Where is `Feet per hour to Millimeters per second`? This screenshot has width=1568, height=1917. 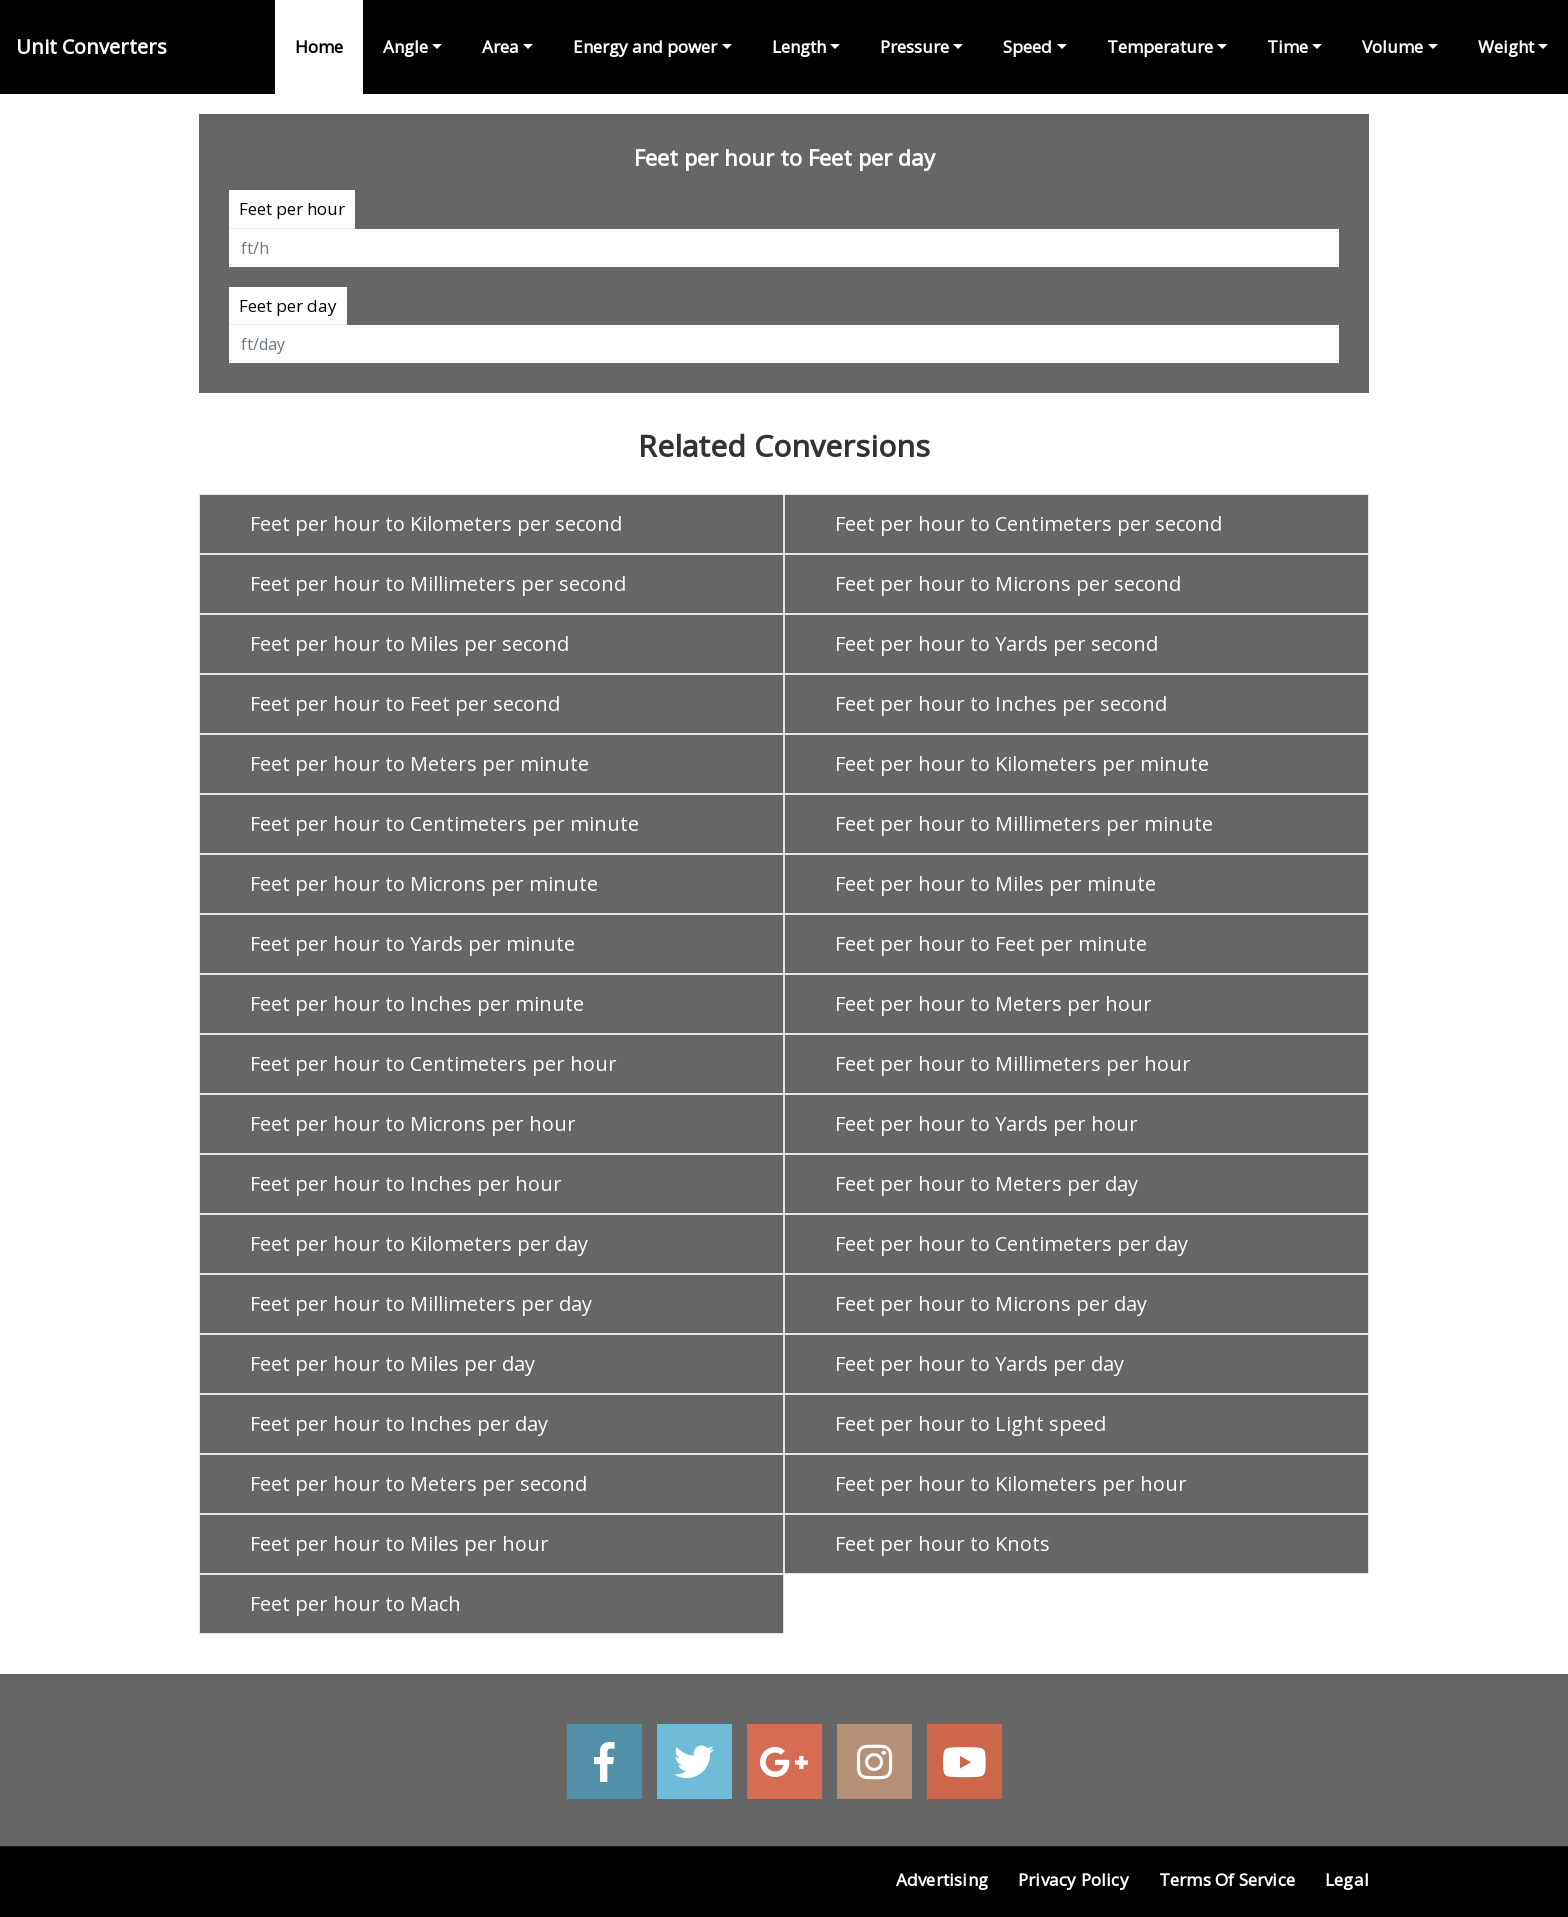 Feet per hour to Millimeters per second is located at coordinates (438, 583).